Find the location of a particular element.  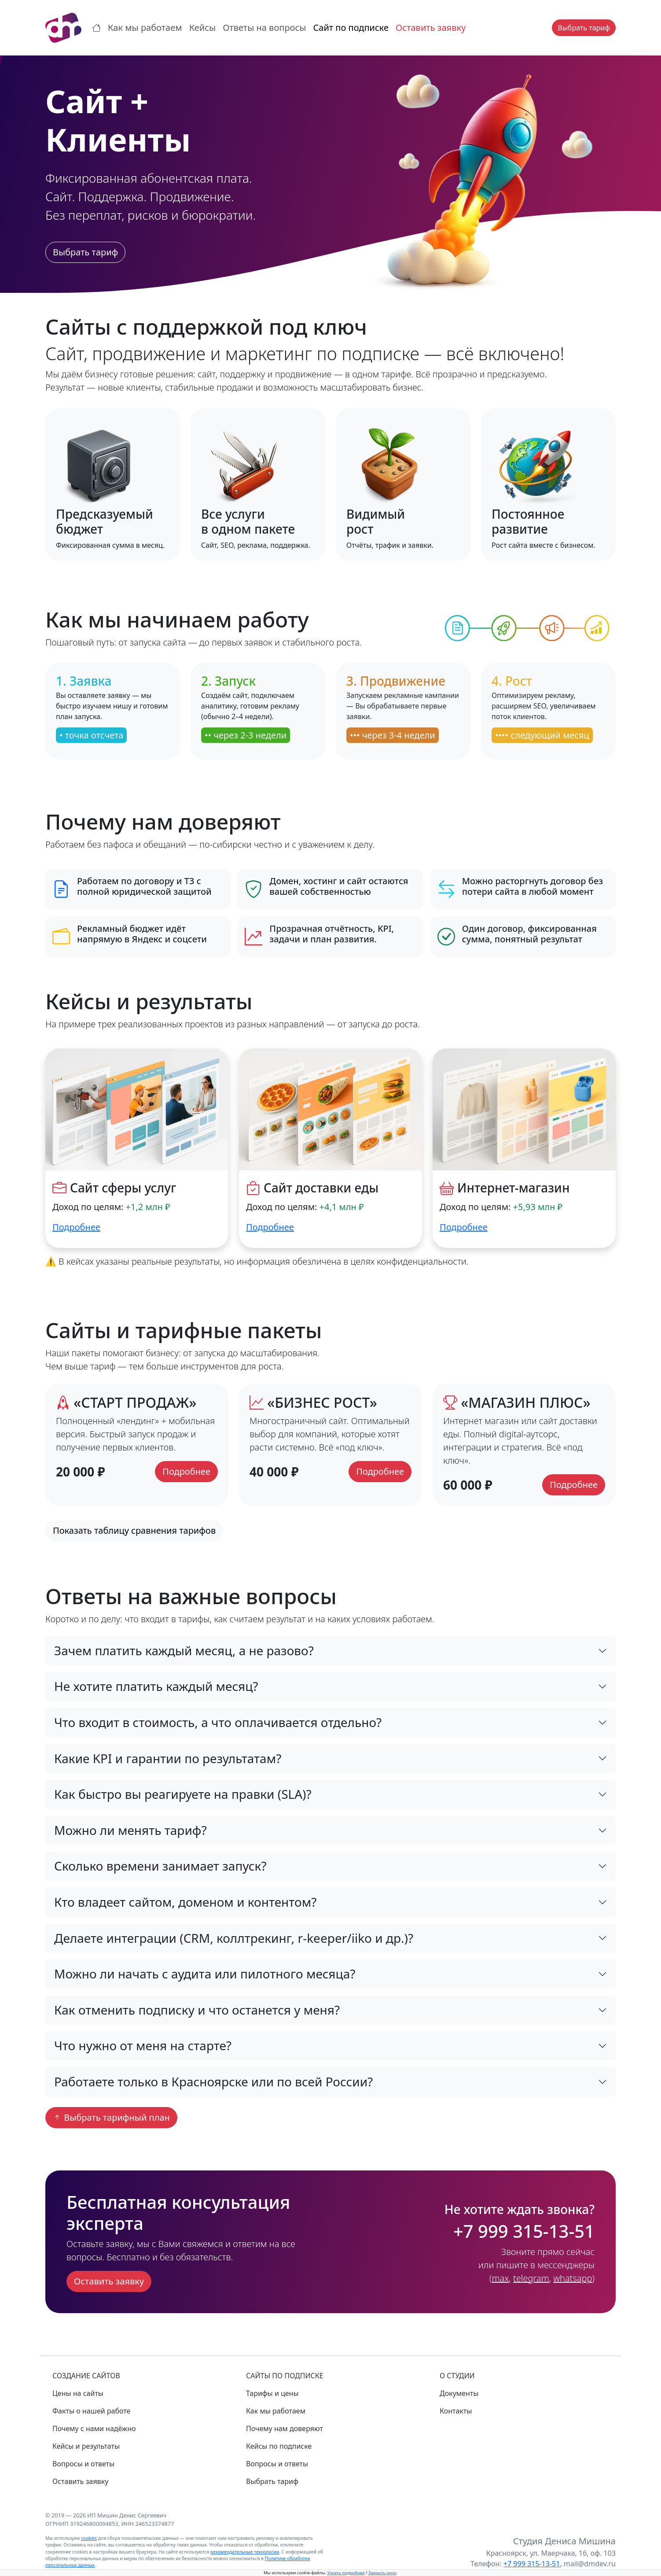

cookies is located at coordinates (89, 2538).